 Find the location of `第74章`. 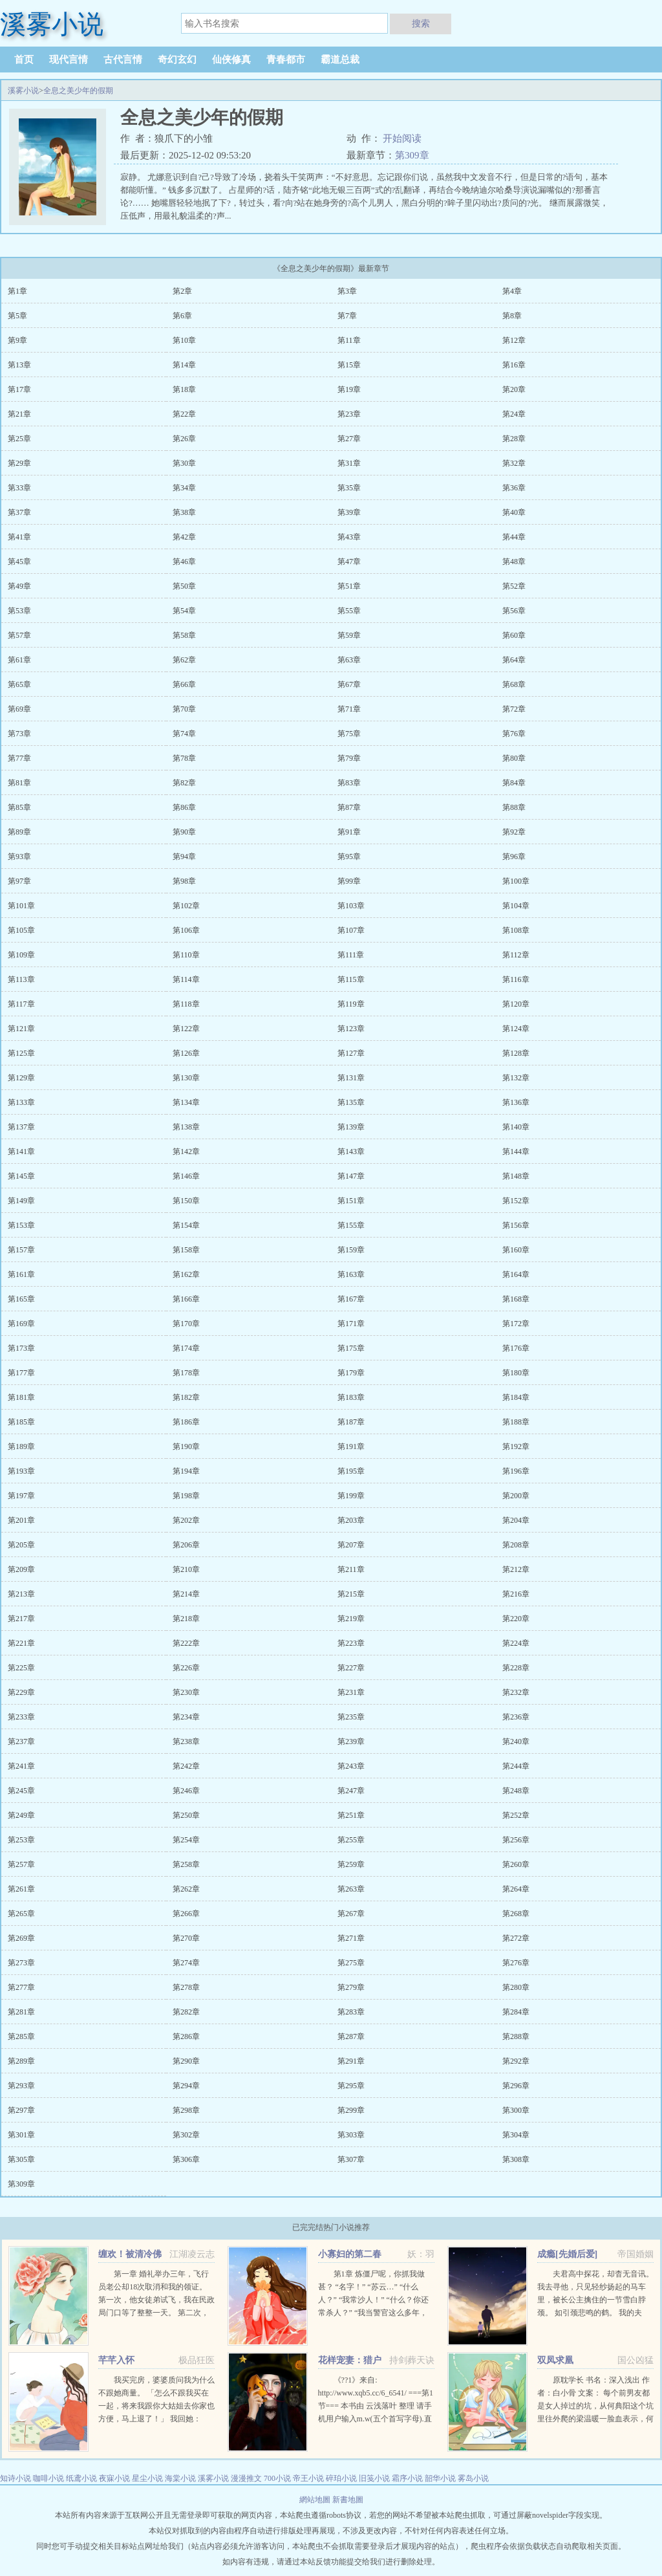

第74章 is located at coordinates (184, 733).